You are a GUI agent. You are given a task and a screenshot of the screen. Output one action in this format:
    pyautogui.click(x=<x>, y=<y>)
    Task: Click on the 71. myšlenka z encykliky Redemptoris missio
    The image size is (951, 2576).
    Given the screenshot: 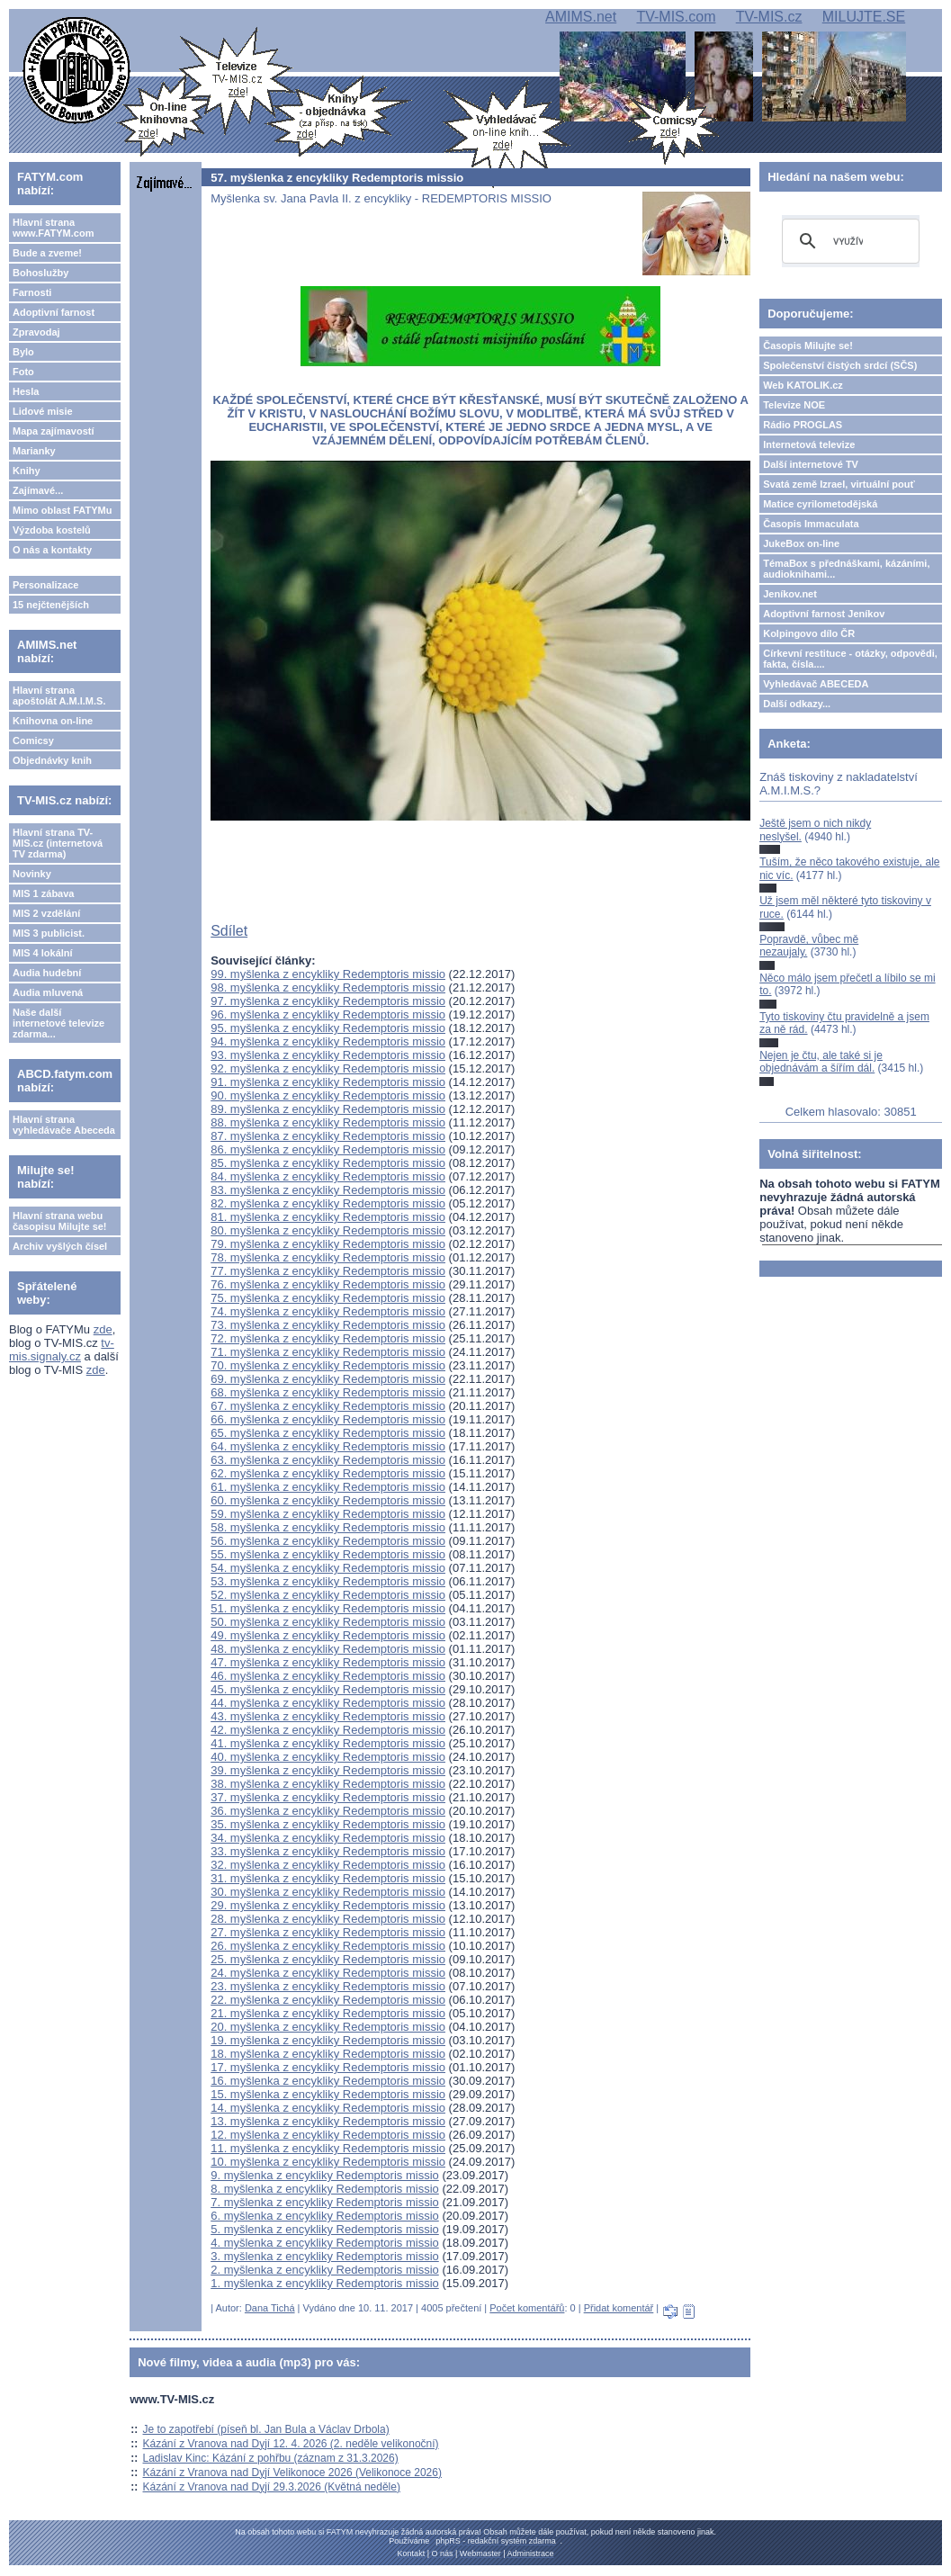 What is the action you would take?
    pyautogui.click(x=328, y=1352)
    